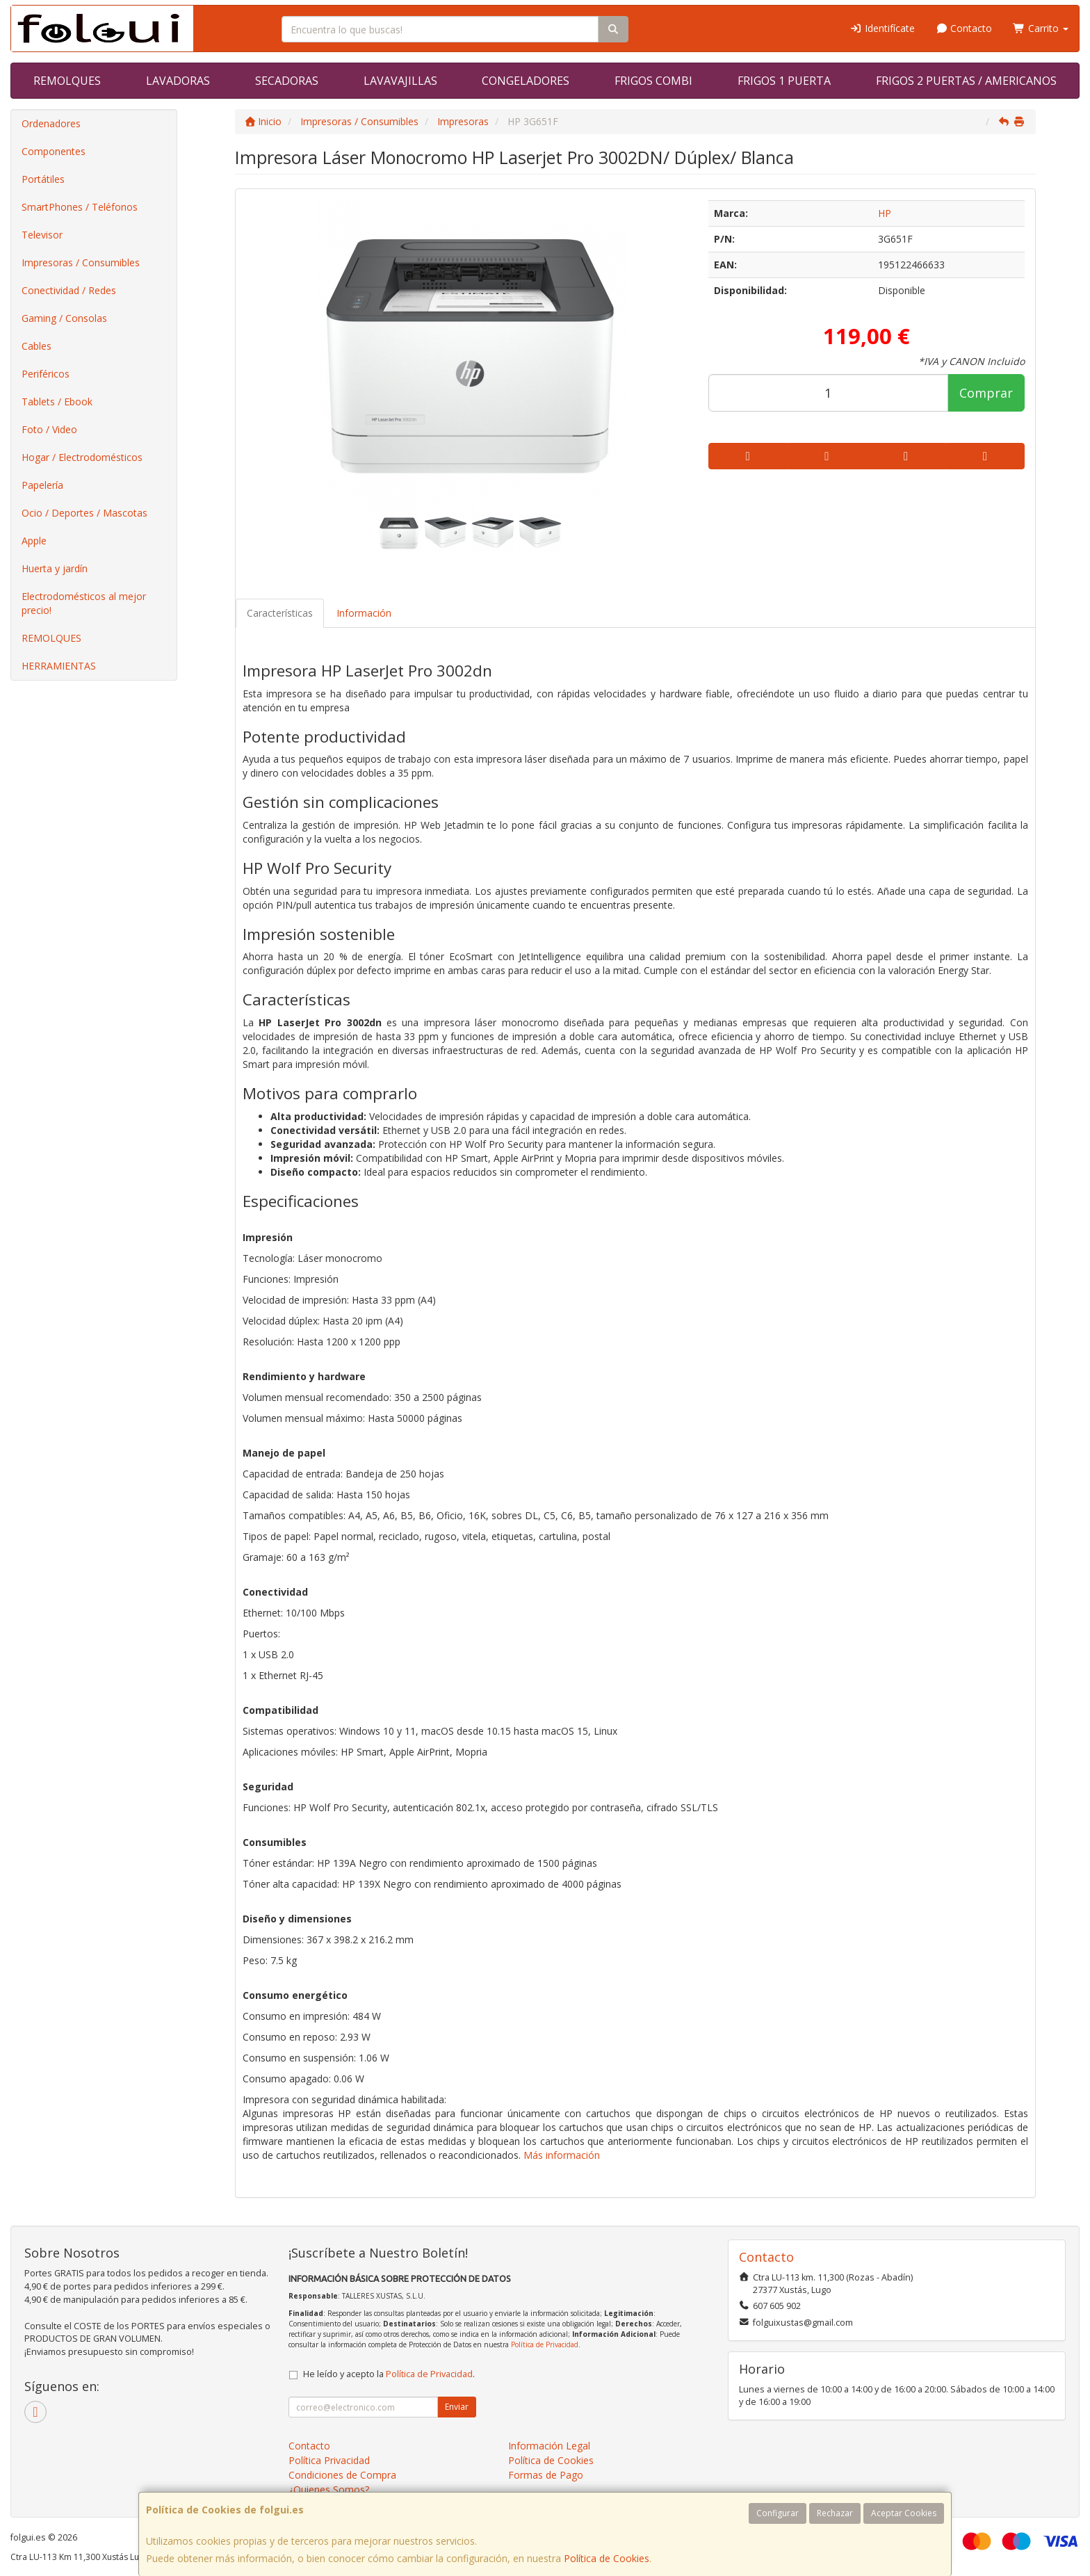  What do you see at coordinates (525, 80) in the screenshot?
I see `CONGELADORES` at bounding box center [525, 80].